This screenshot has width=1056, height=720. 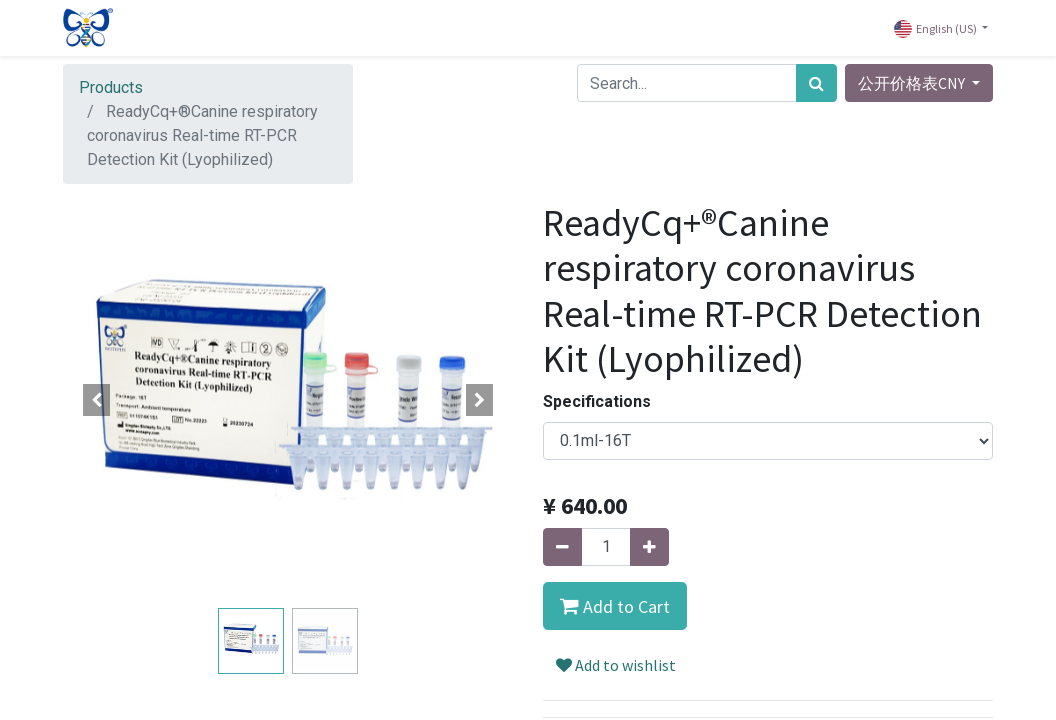 I want to click on [Remove one], so click(x=562, y=547).